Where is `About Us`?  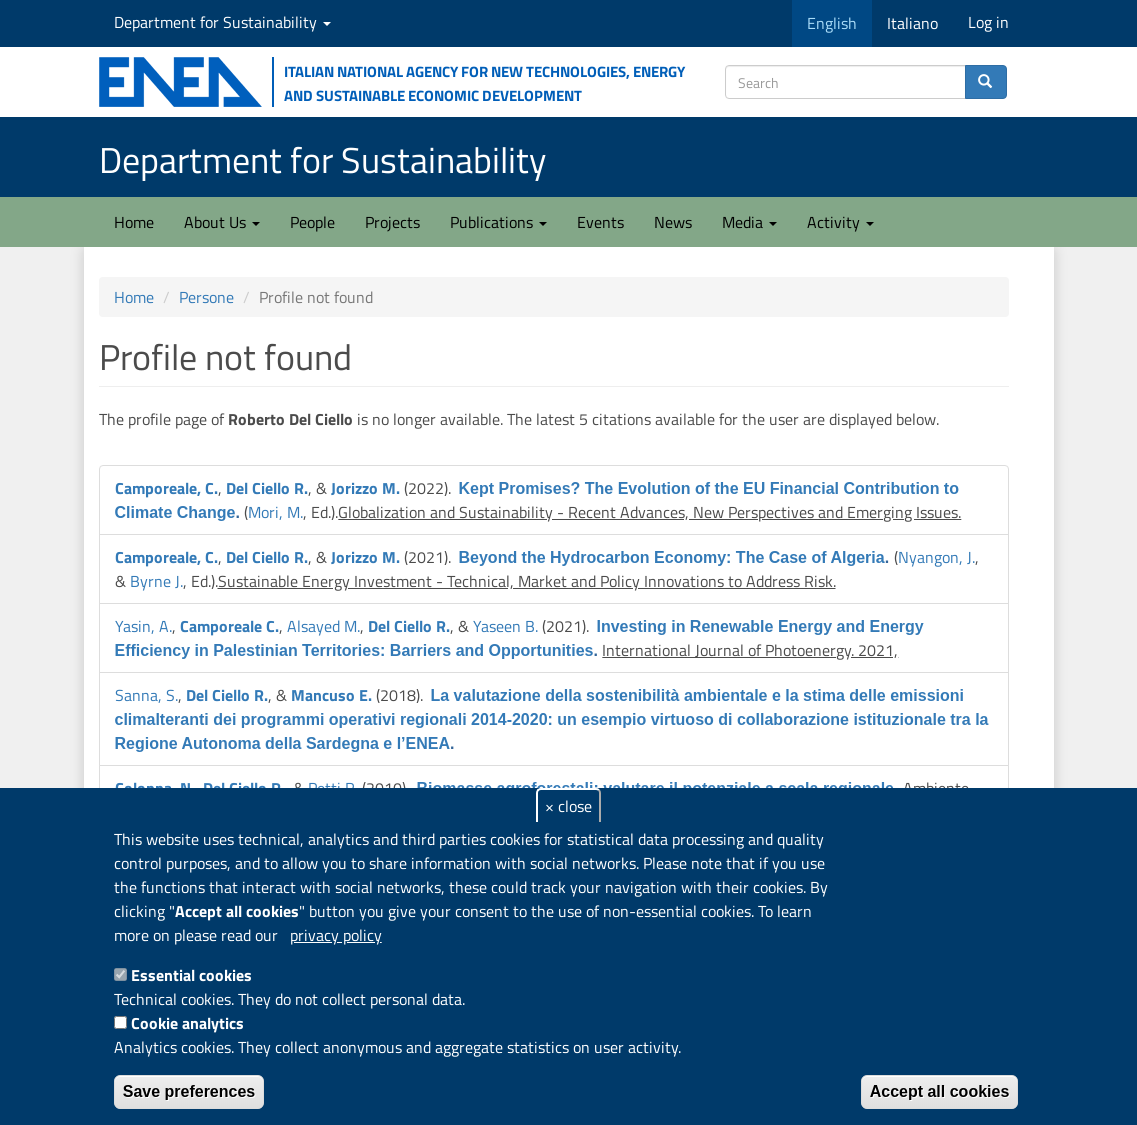
About Us is located at coordinates (222, 222).